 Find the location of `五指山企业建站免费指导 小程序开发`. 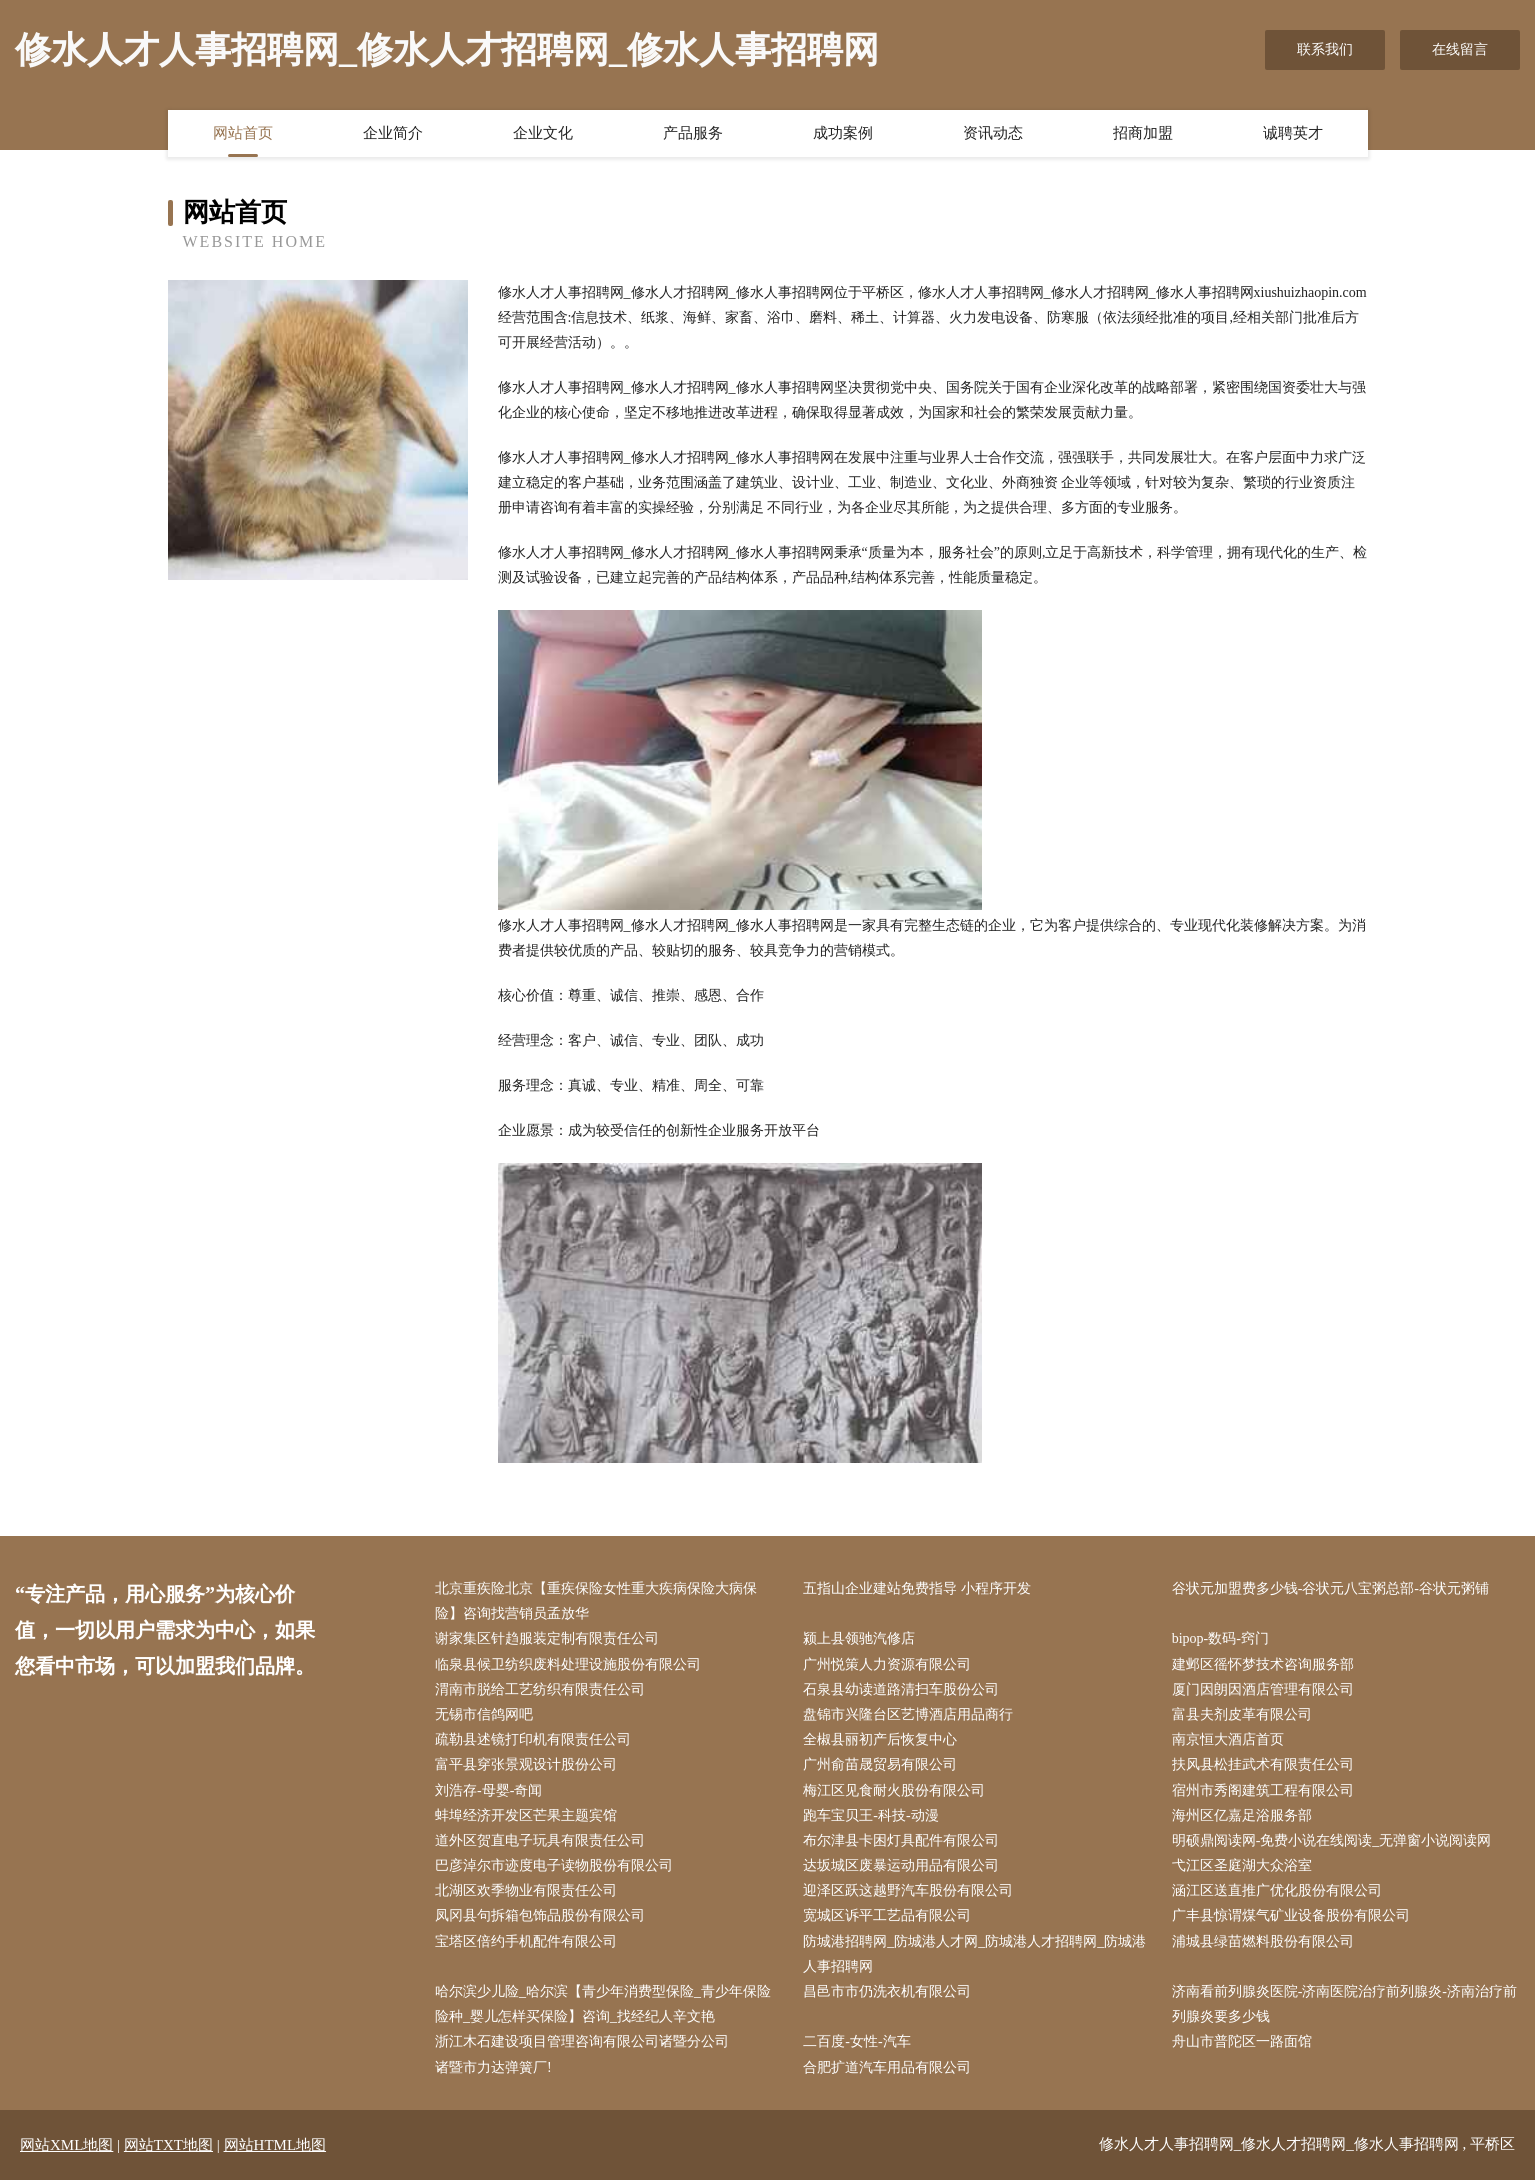

五指山企业建站免费指导 小程序开发 is located at coordinates (917, 1588).